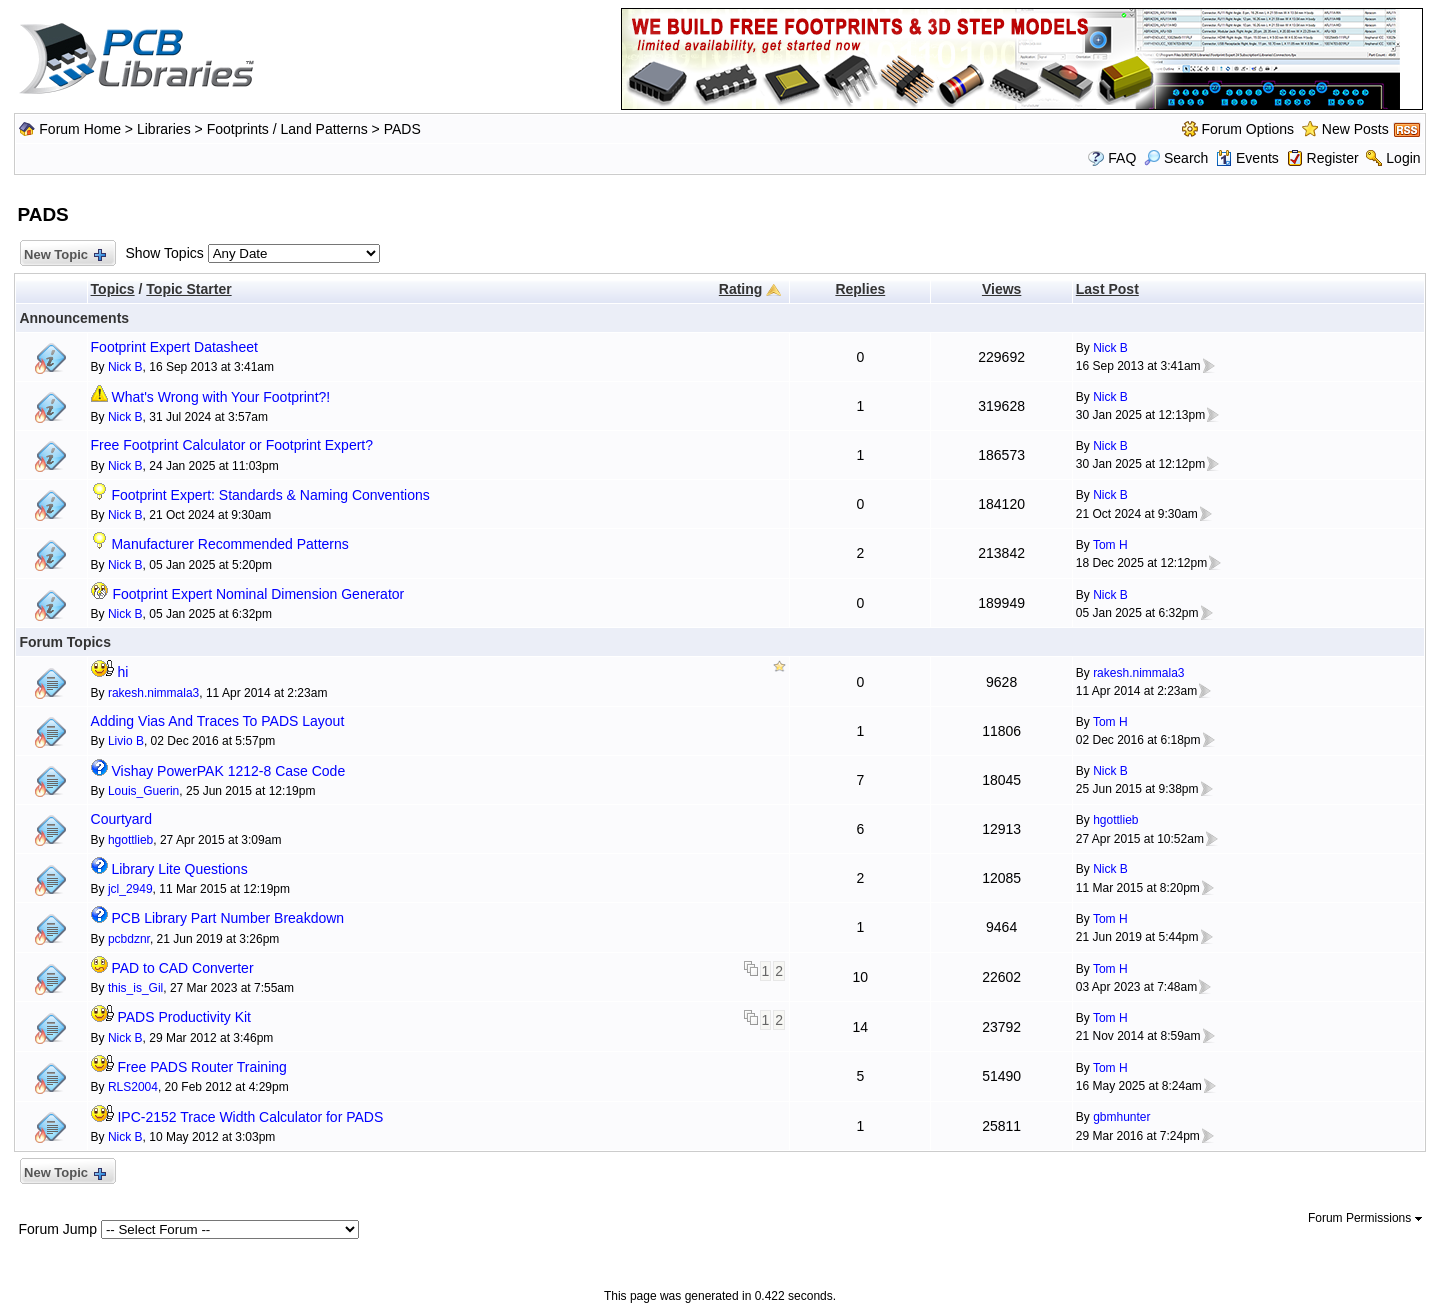 This screenshot has width=1440, height=1307. What do you see at coordinates (1121, 1117) in the screenshot?
I see `gbmhunter` at bounding box center [1121, 1117].